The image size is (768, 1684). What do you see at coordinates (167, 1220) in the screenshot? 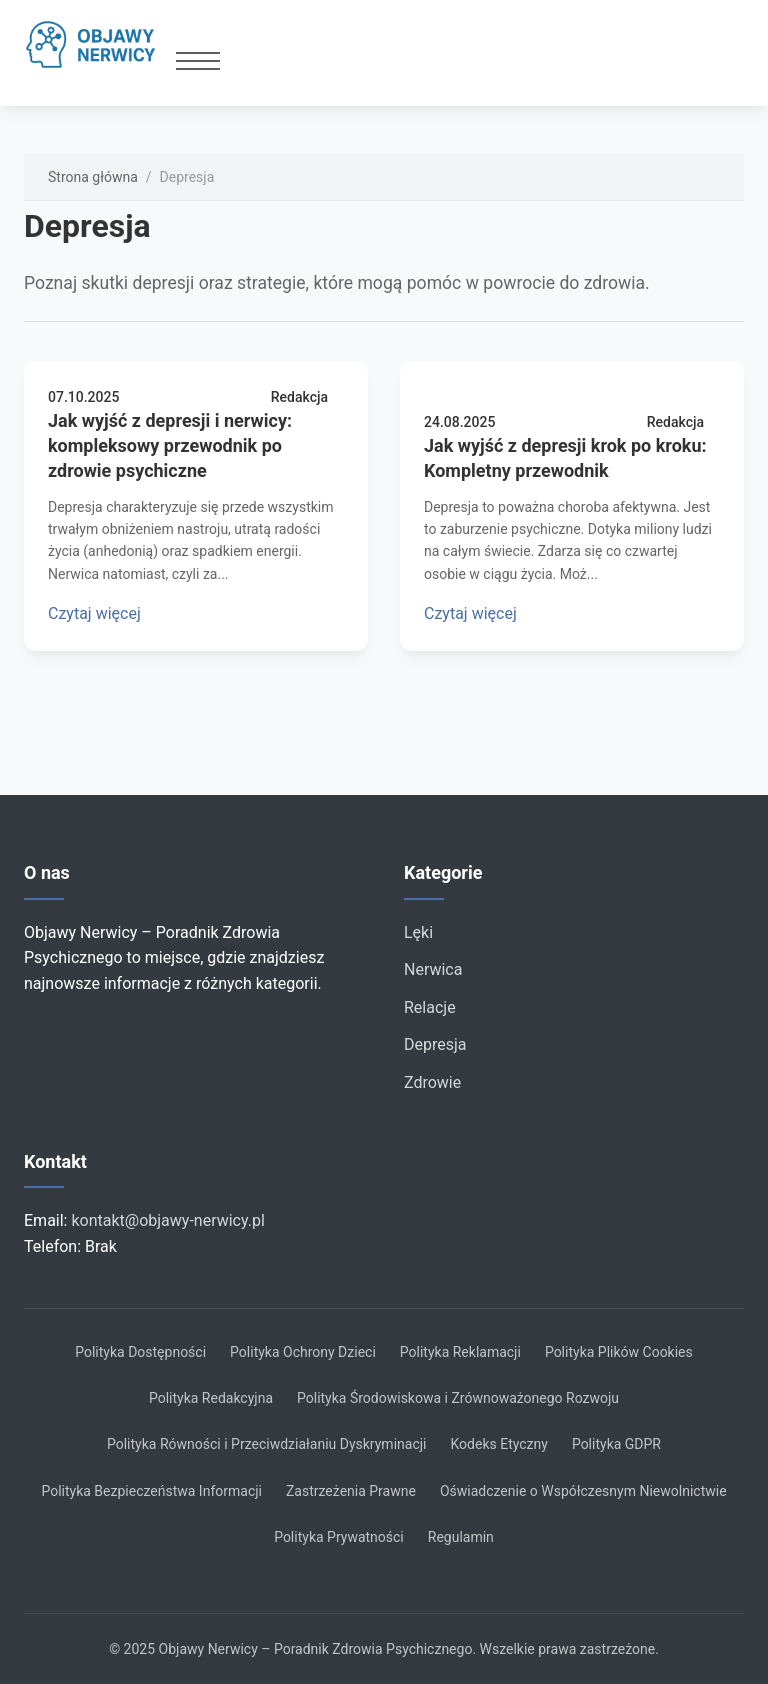
I see `kontakt@objawy-nerwicy.pl` at bounding box center [167, 1220].